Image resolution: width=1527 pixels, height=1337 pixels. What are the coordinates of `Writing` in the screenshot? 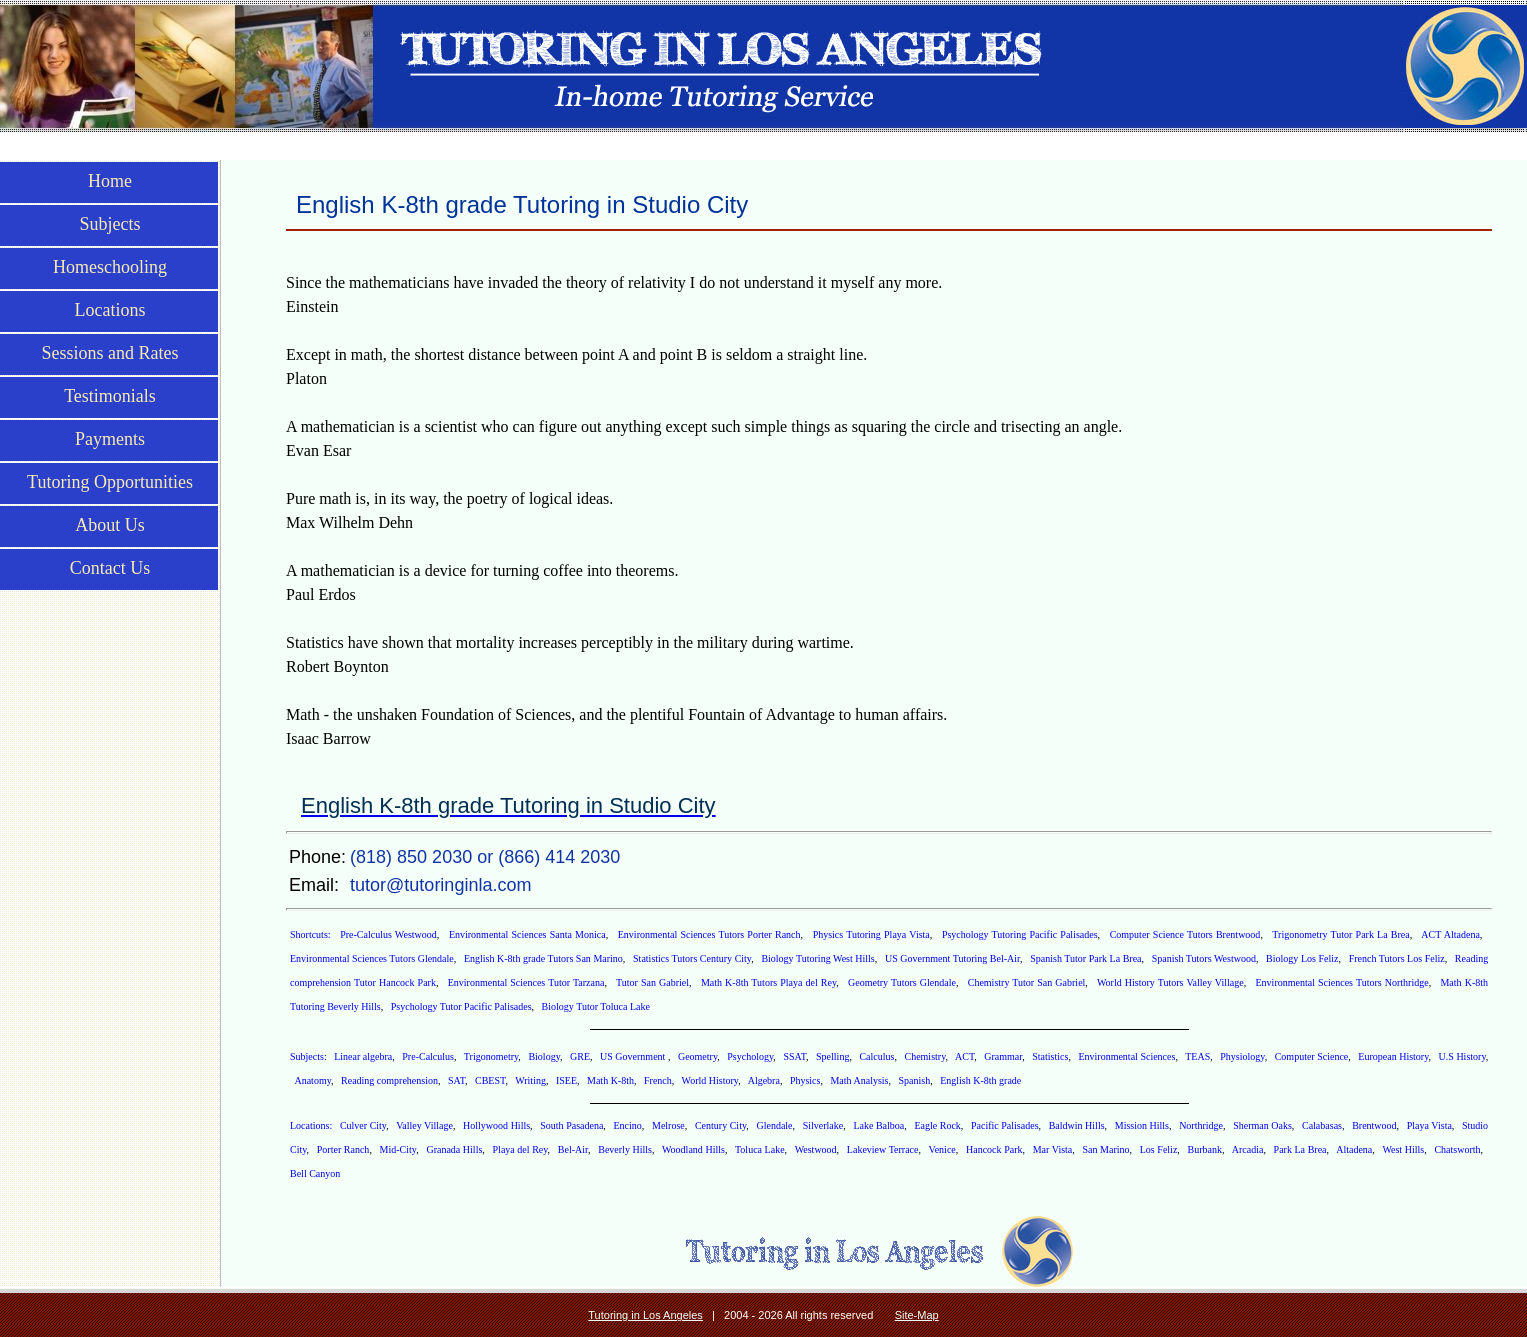 It's located at (530, 1080).